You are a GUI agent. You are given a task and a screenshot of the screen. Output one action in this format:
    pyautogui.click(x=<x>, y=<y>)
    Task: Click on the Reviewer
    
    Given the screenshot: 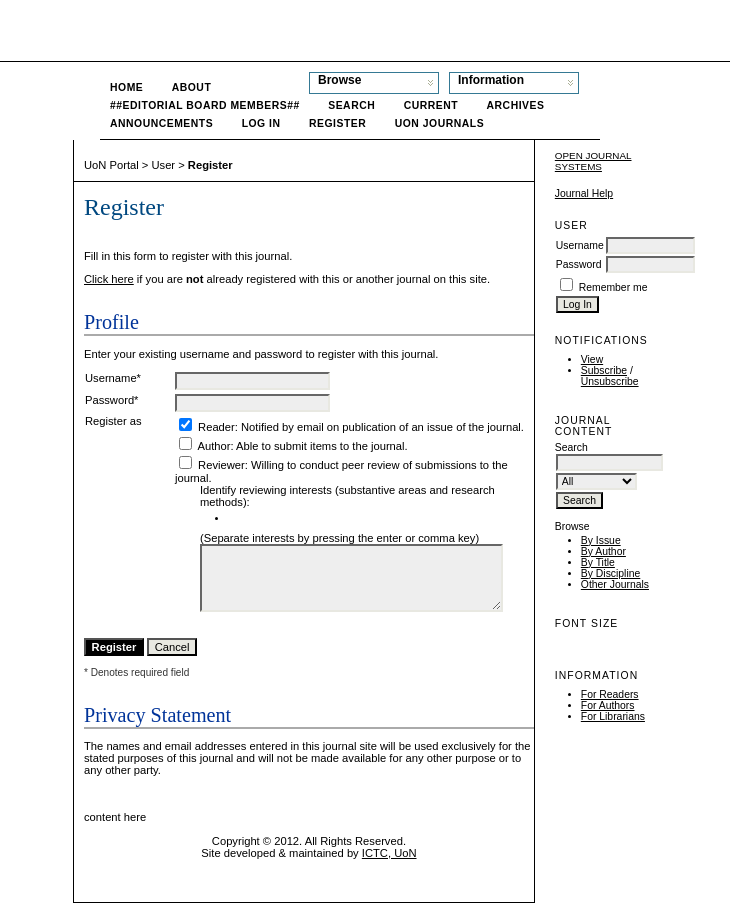 What is the action you would take?
    pyautogui.click(x=221, y=465)
    